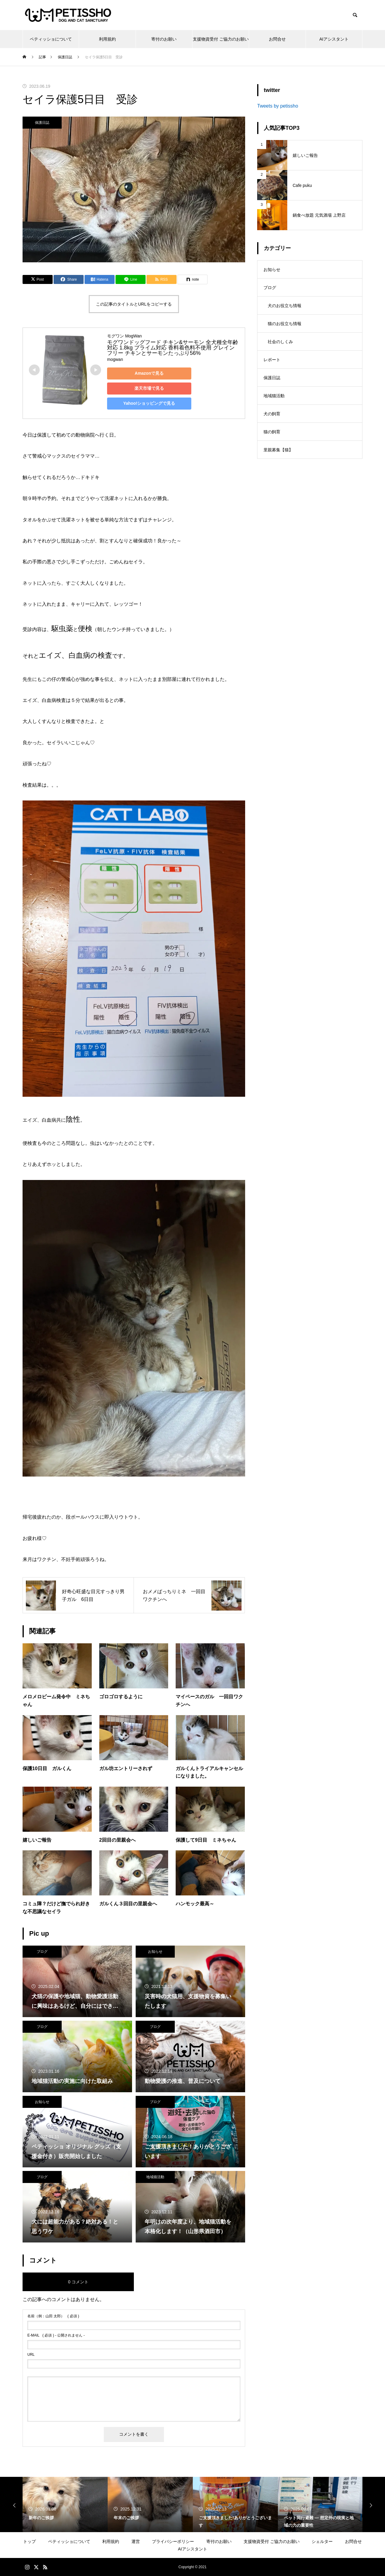 Image resolution: width=385 pixels, height=2576 pixels. What do you see at coordinates (277, 39) in the screenshot?
I see `お問合せ` at bounding box center [277, 39].